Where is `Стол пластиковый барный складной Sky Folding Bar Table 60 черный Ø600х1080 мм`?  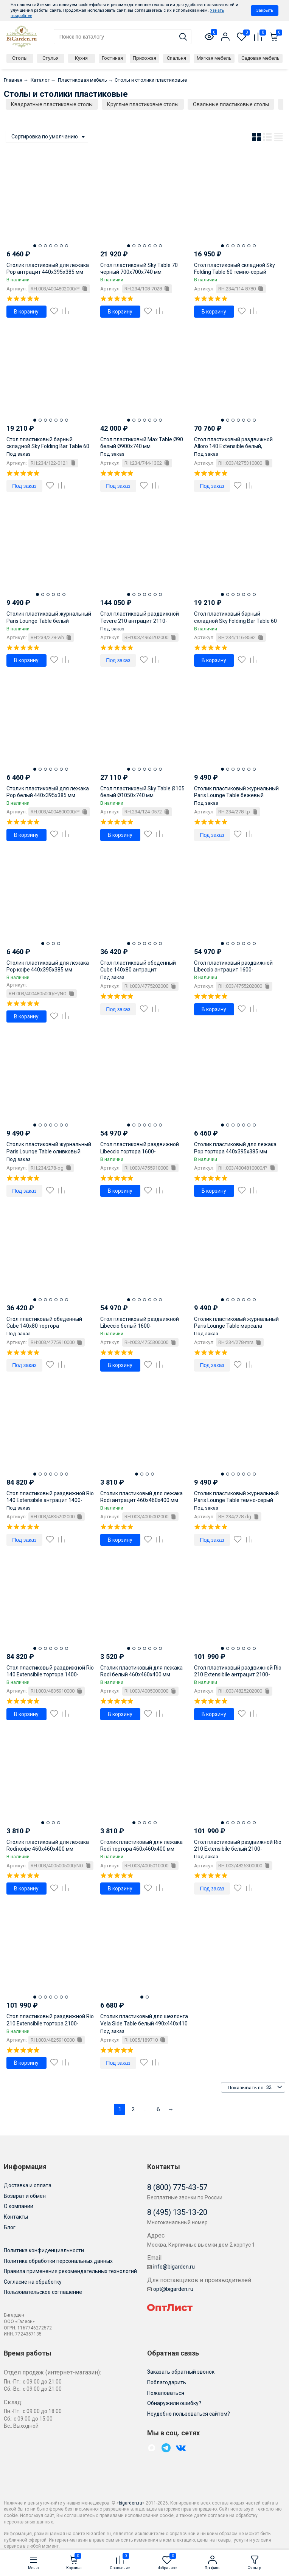
Стол пластиковый барный складной Sky Folding Bar Table 60 черный Ø600х1080 мм is located at coordinates (47, 446).